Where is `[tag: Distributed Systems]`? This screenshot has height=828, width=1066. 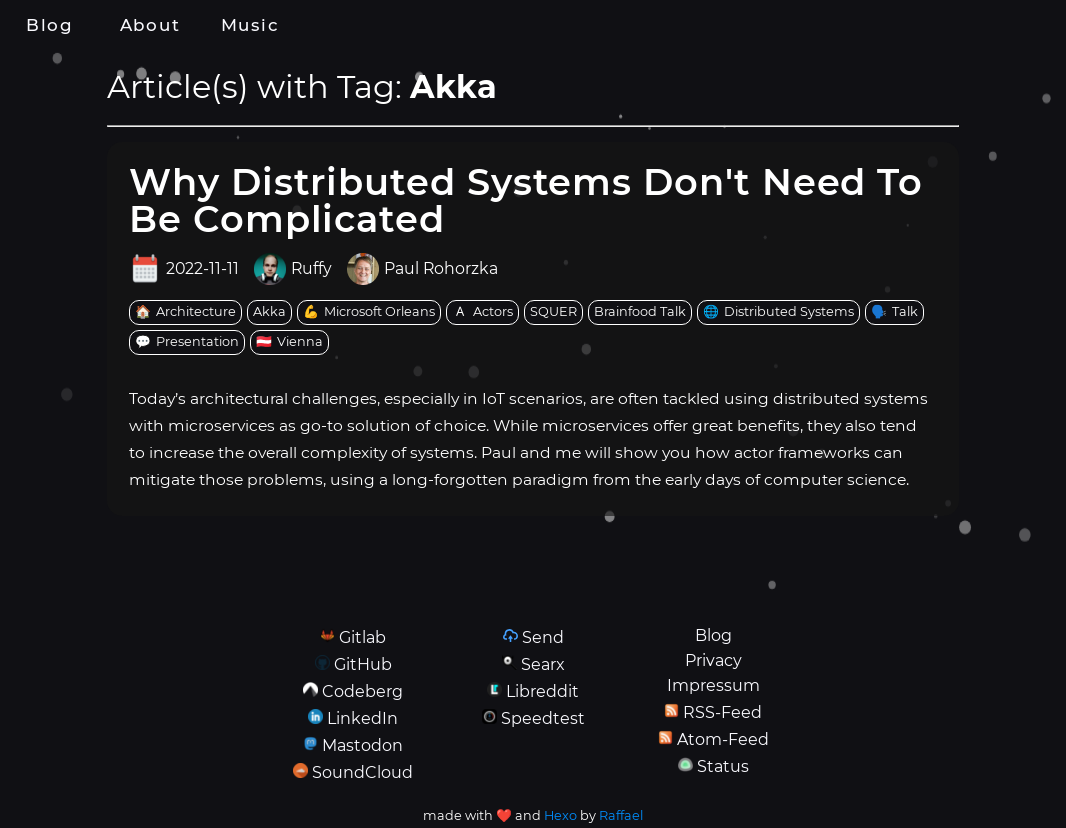 [tag: Distributed Systems] is located at coordinates (778, 312).